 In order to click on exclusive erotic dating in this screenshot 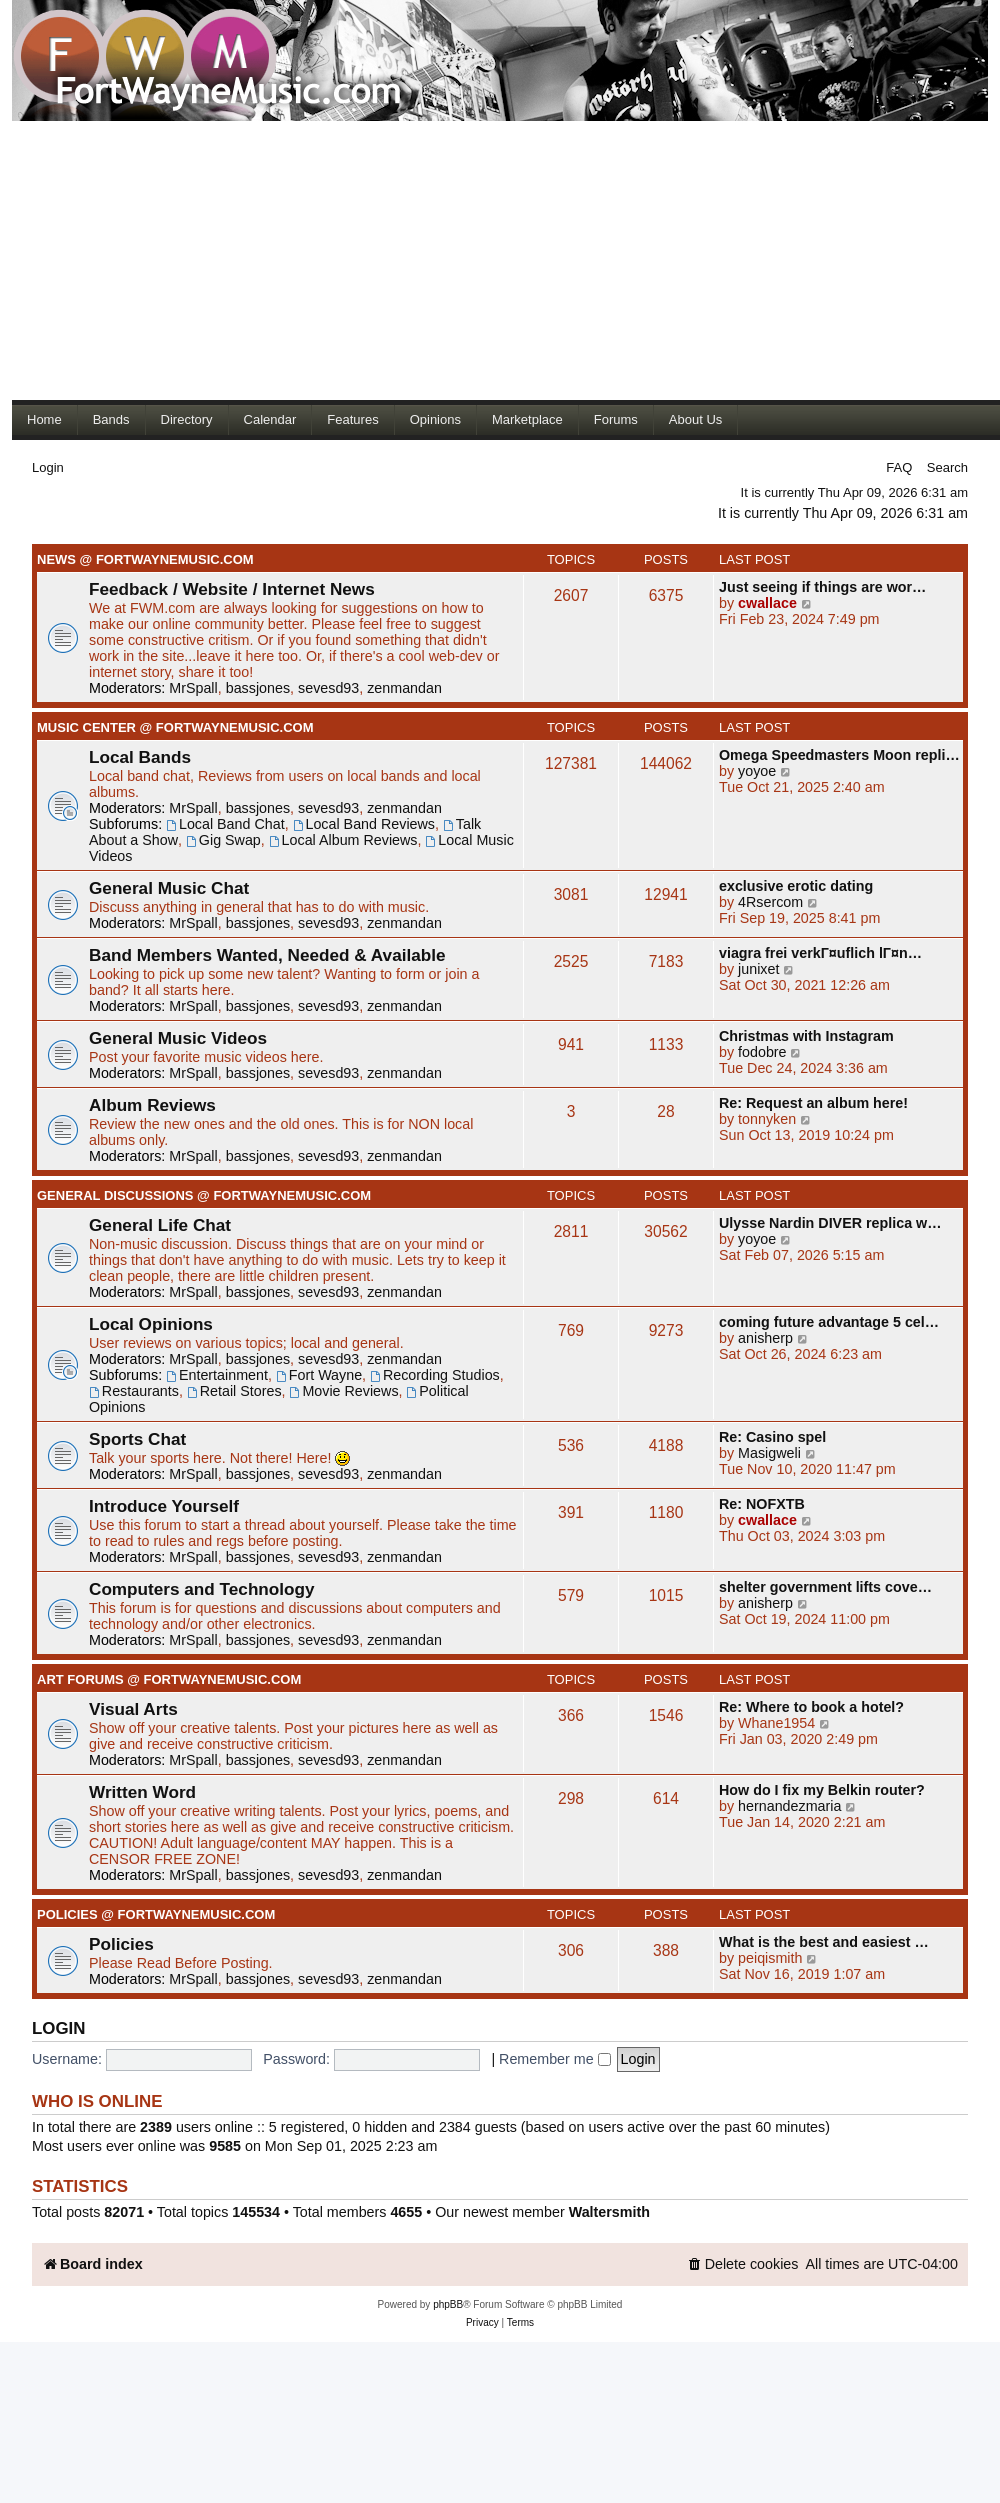, I will do `click(796, 886)`.